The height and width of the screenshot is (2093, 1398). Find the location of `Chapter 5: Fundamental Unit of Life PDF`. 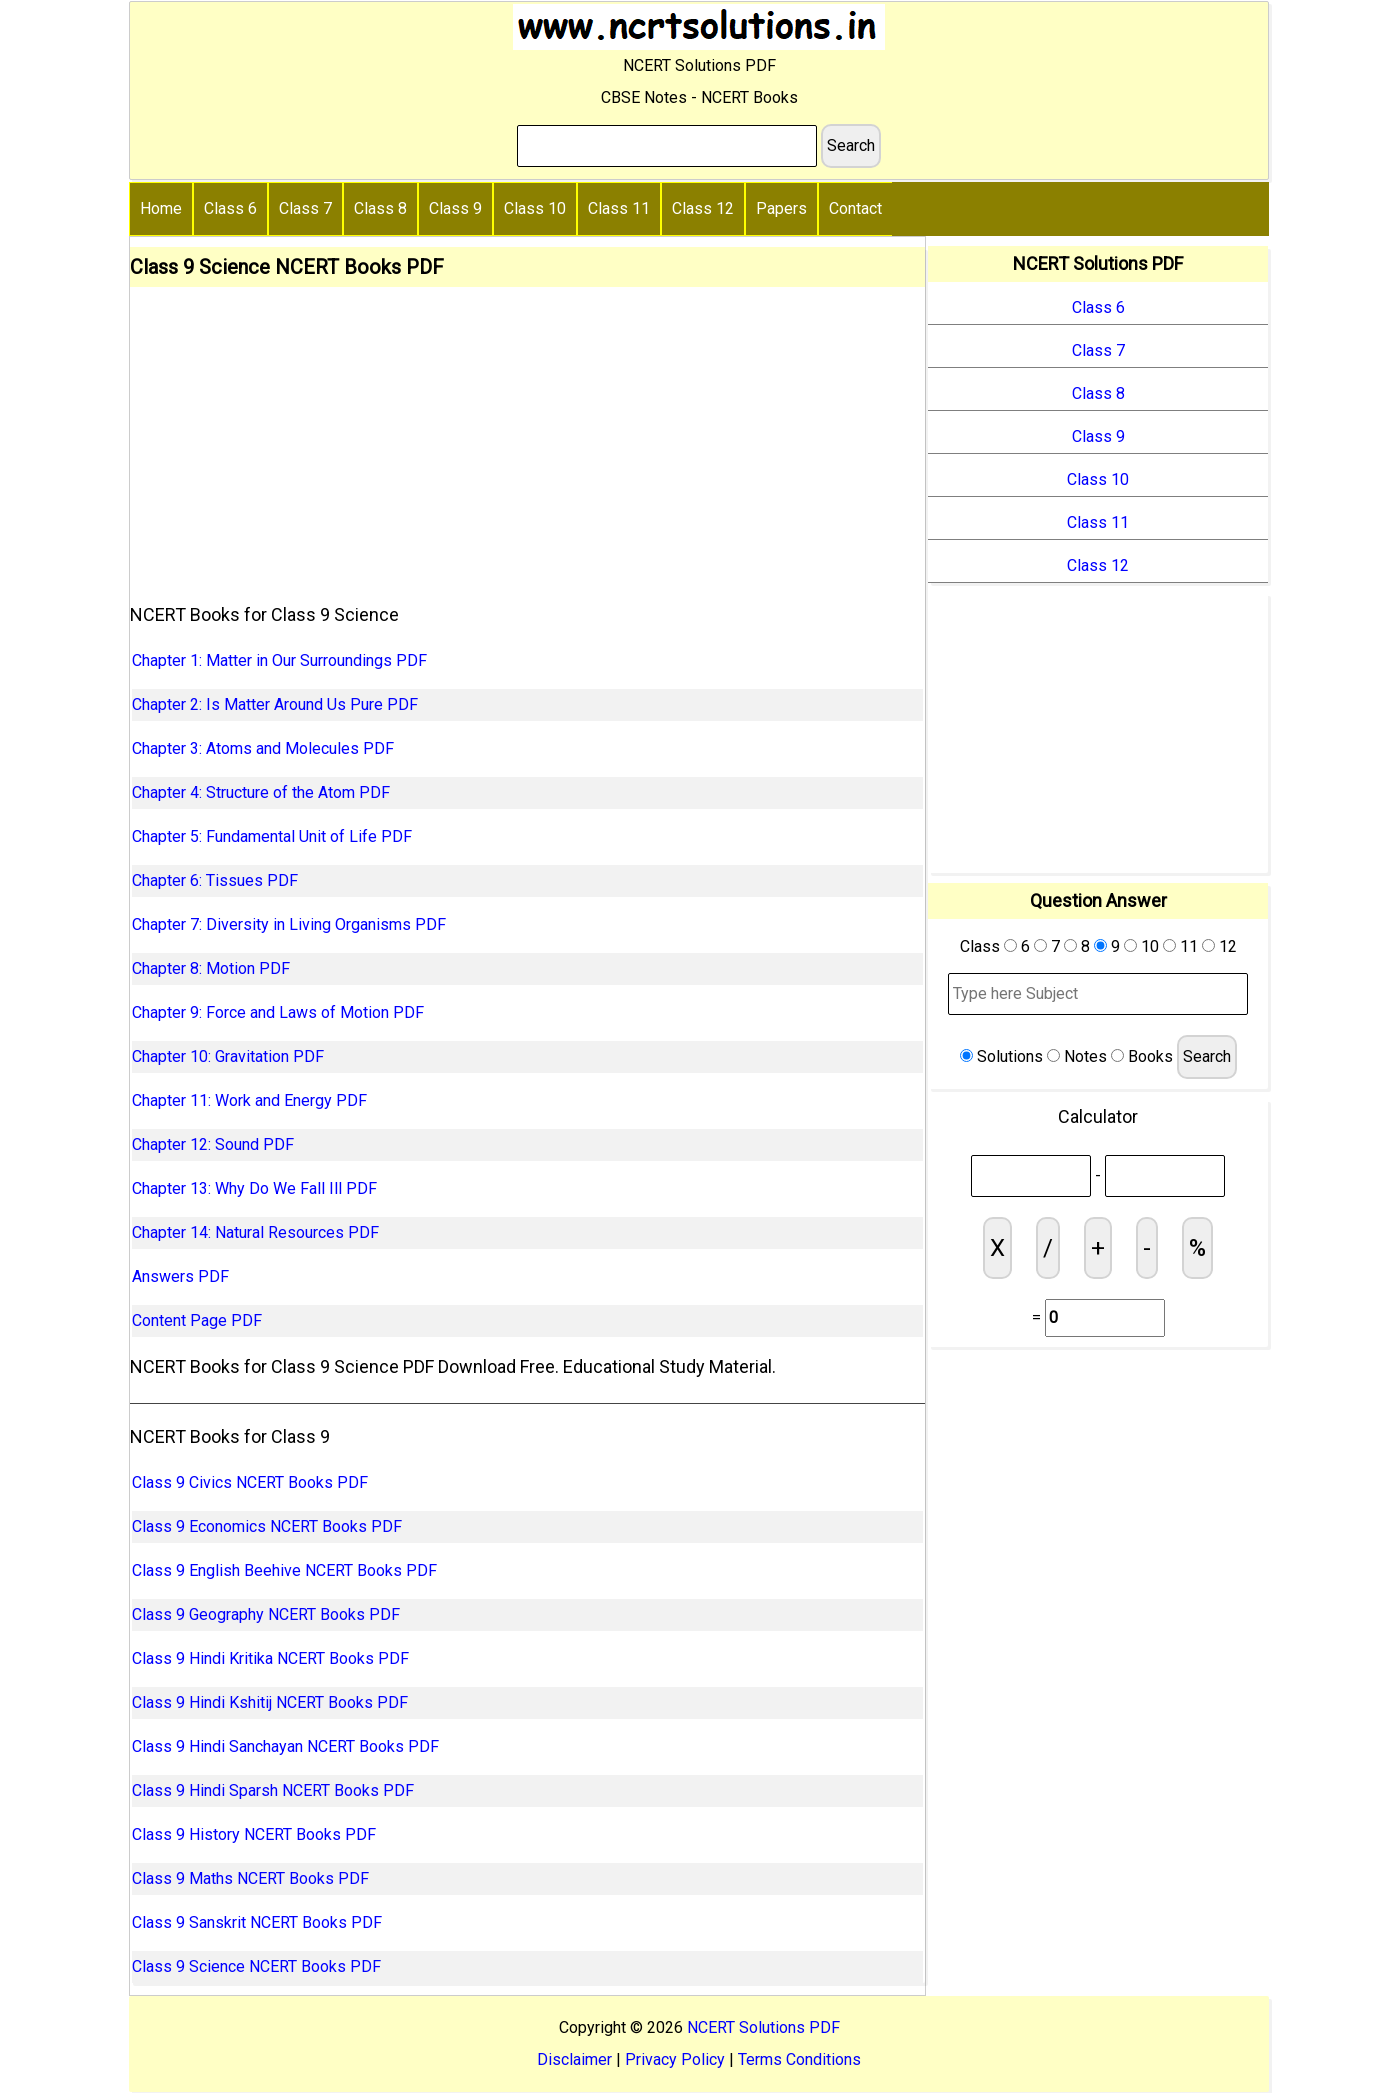

Chapter 5: Fundamental Unit of Life PDF is located at coordinates (272, 836).